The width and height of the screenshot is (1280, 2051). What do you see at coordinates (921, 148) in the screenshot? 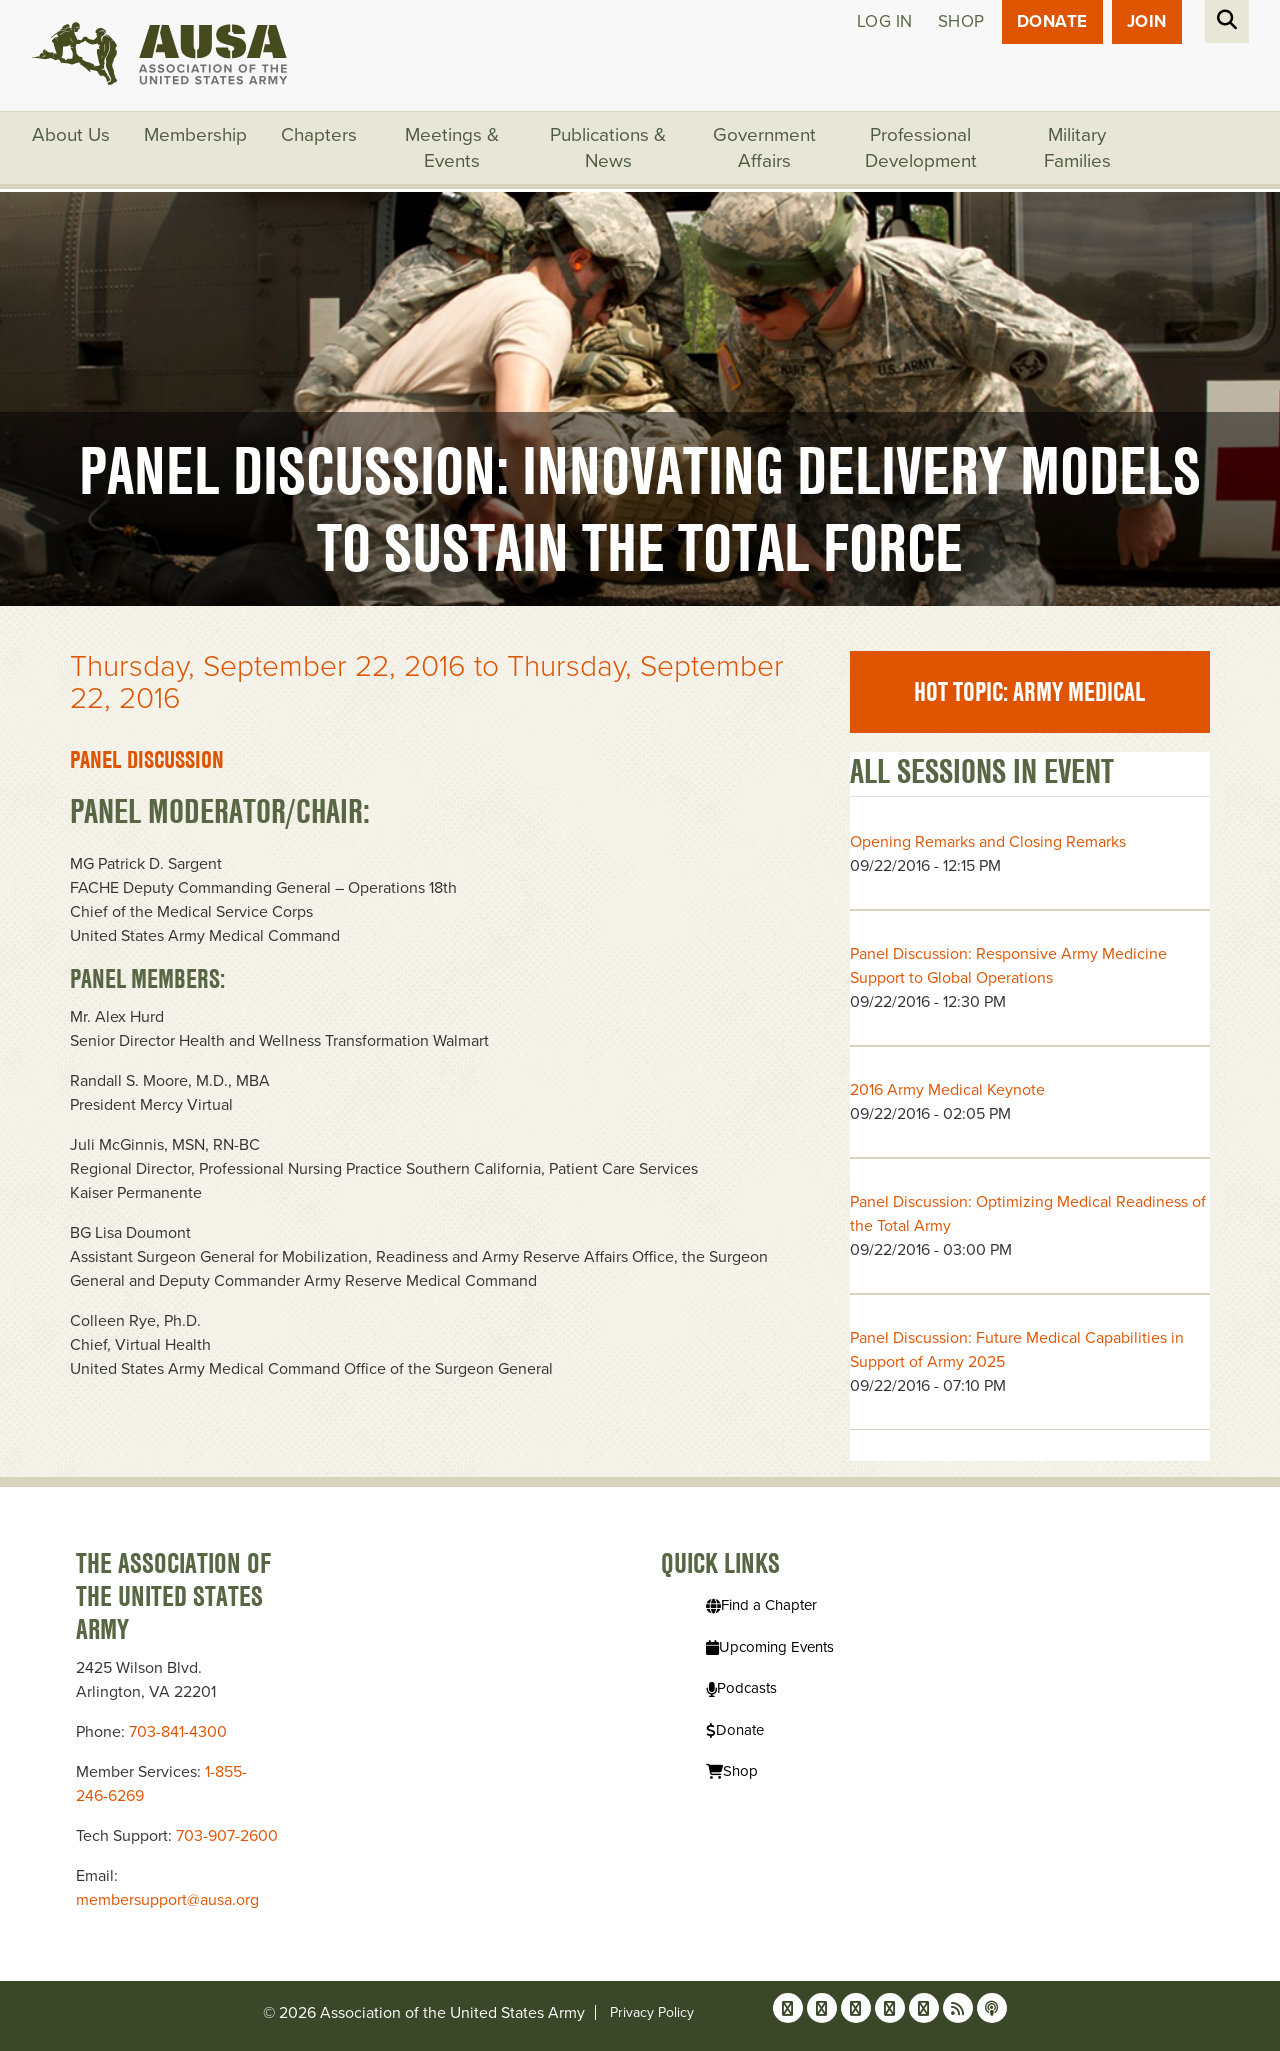
I see `Professional Development` at bounding box center [921, 148].